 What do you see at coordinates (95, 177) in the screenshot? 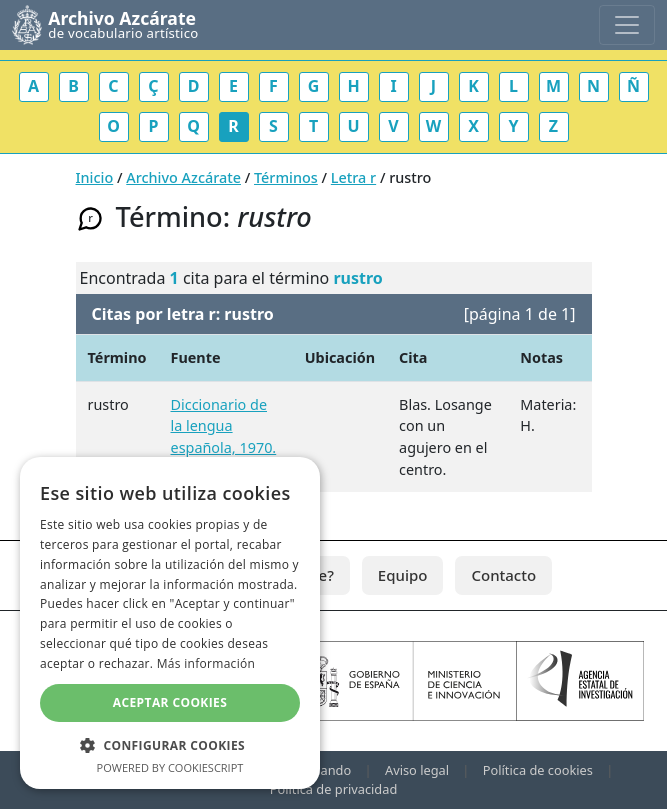
I see `Inicio` at bounding box center [95, 177].